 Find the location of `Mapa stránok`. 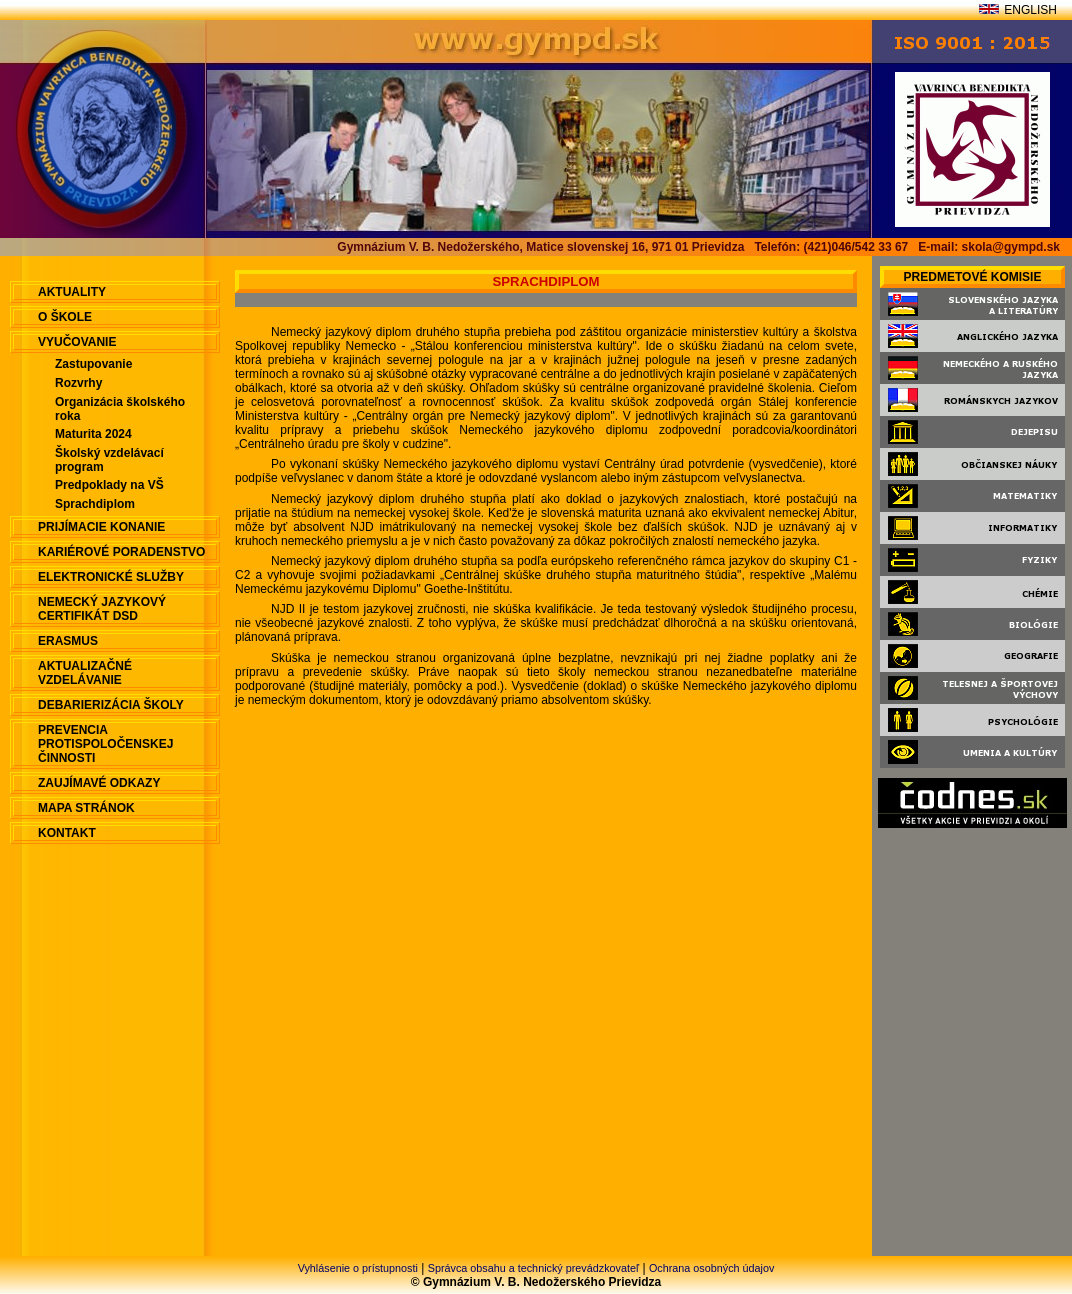

Mapa stránok is located at coordinates (86, 808).